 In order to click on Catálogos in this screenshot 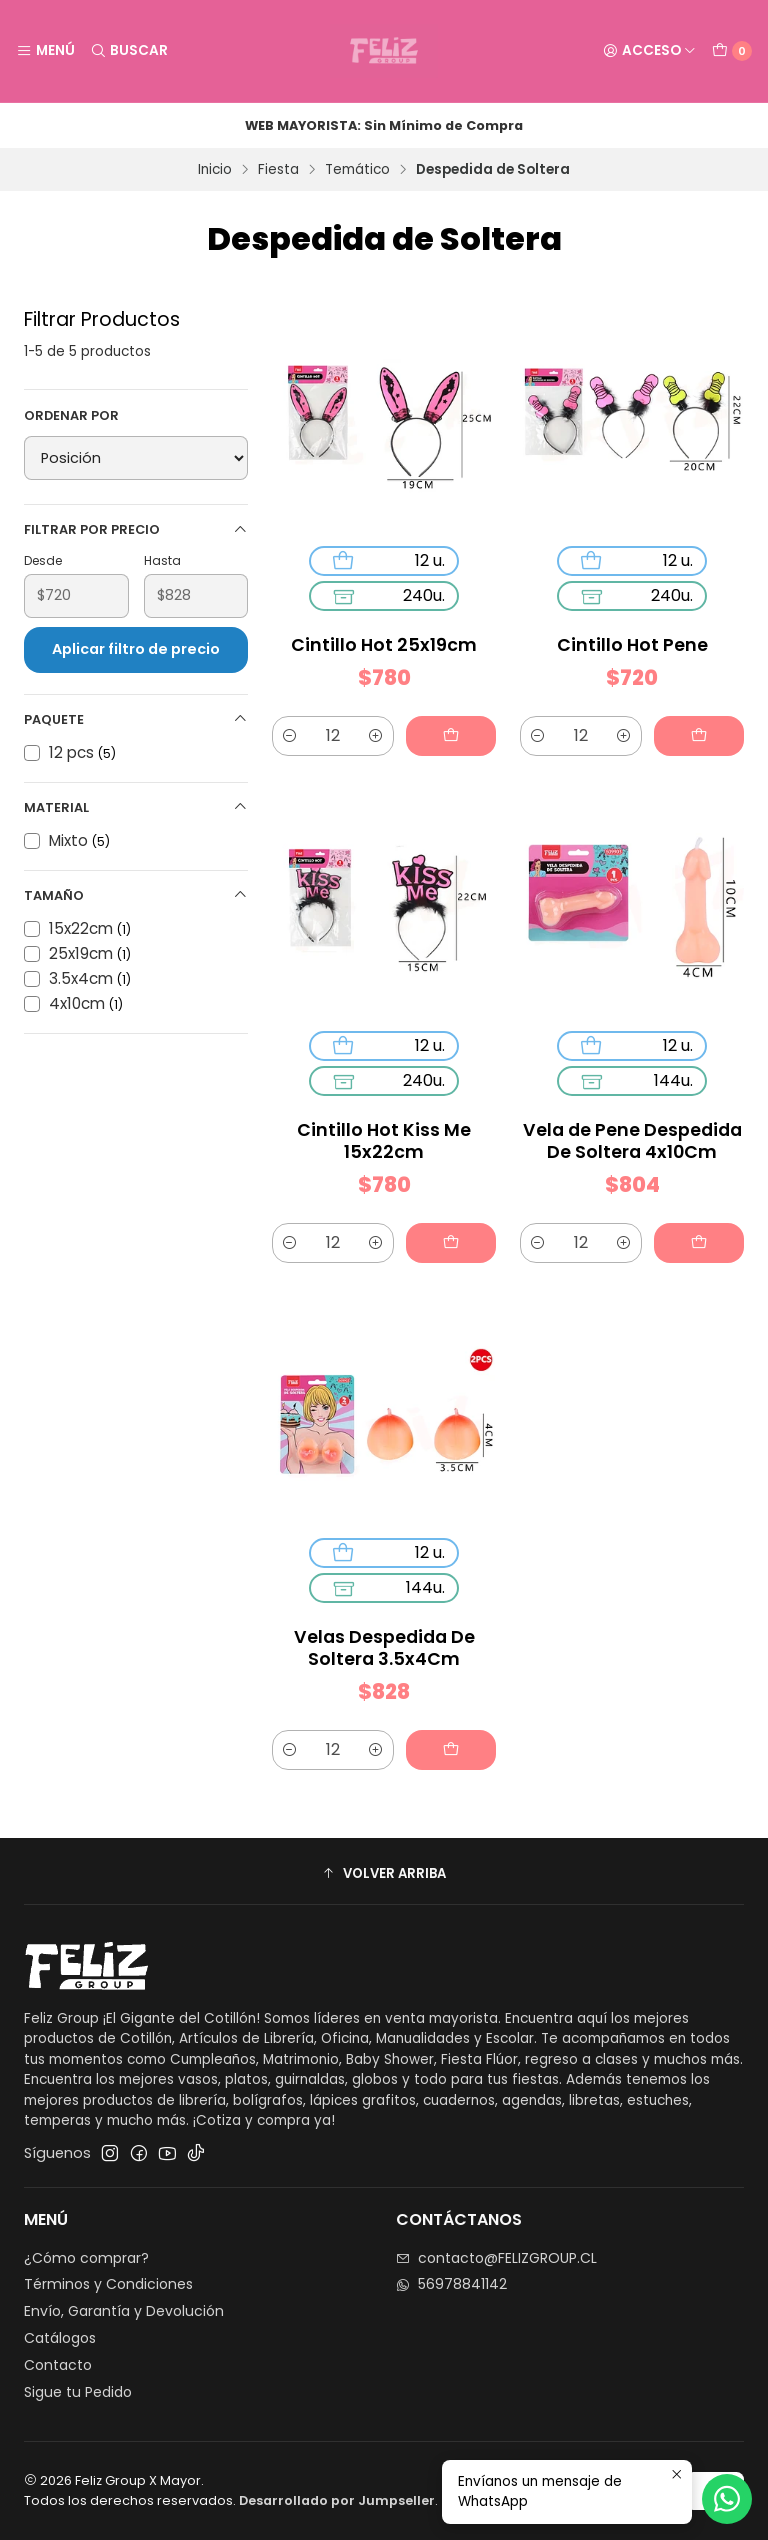, I will do `click(60, 2338)`.